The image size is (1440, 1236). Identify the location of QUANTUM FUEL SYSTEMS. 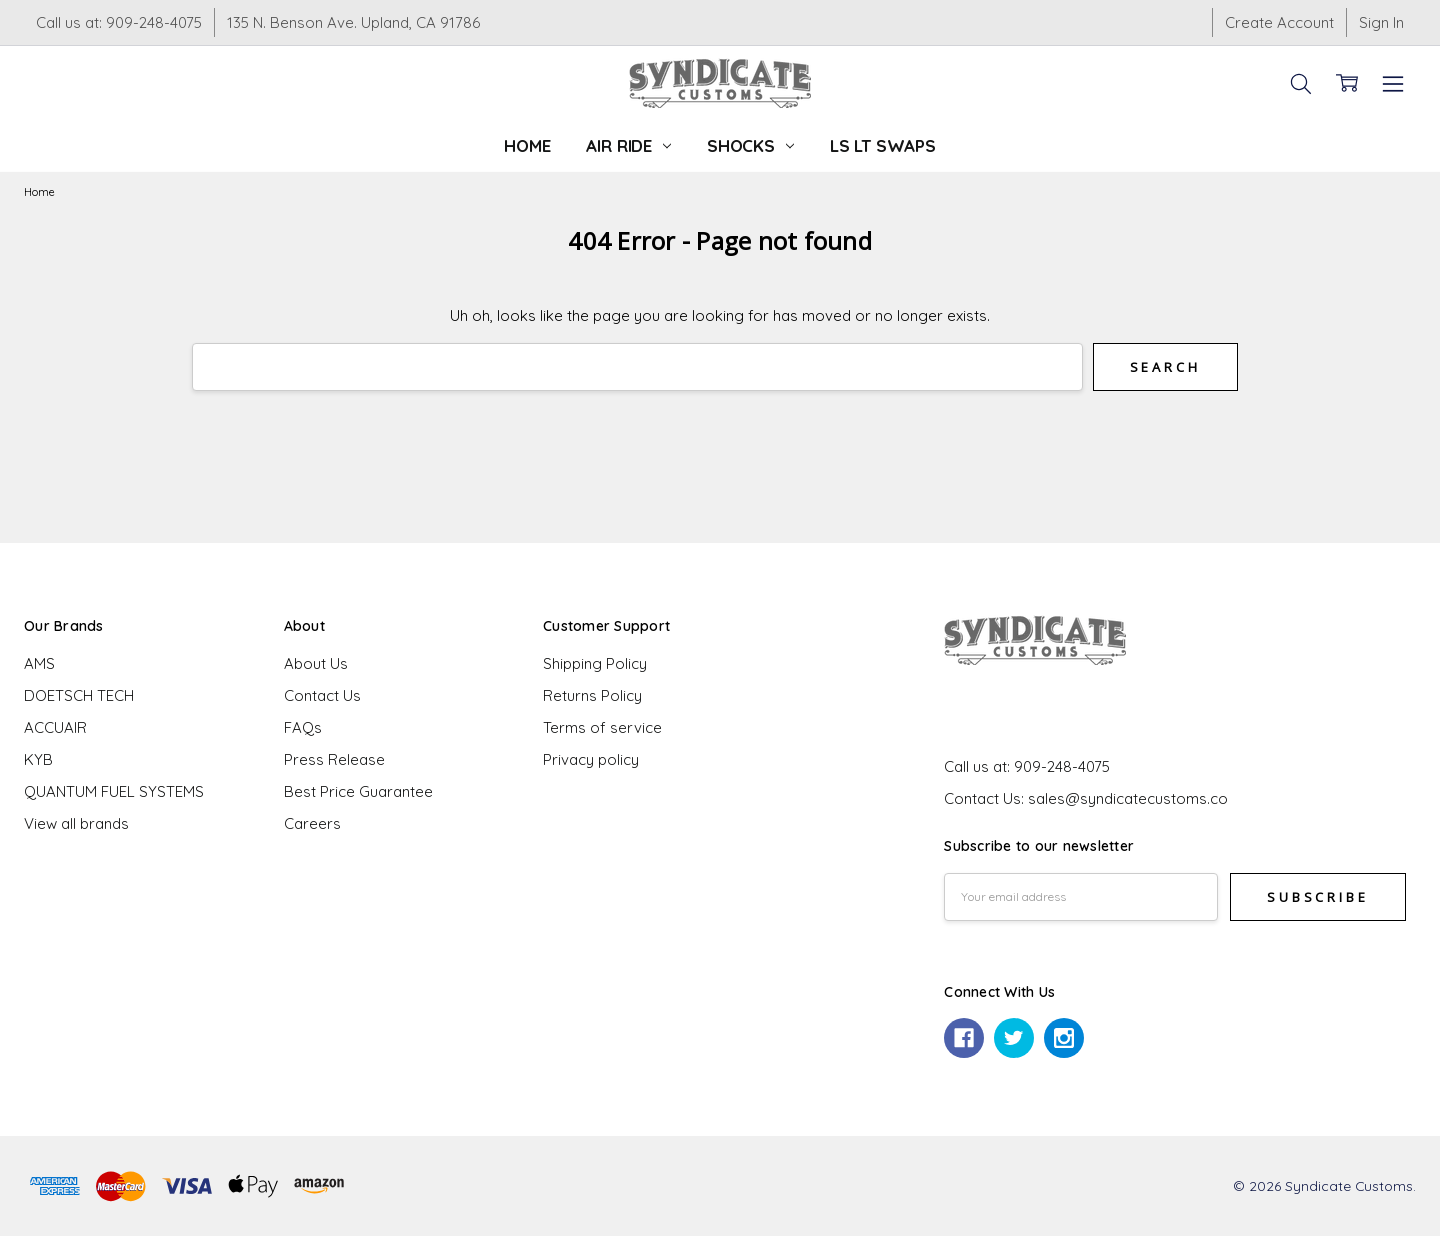
(114, 791).